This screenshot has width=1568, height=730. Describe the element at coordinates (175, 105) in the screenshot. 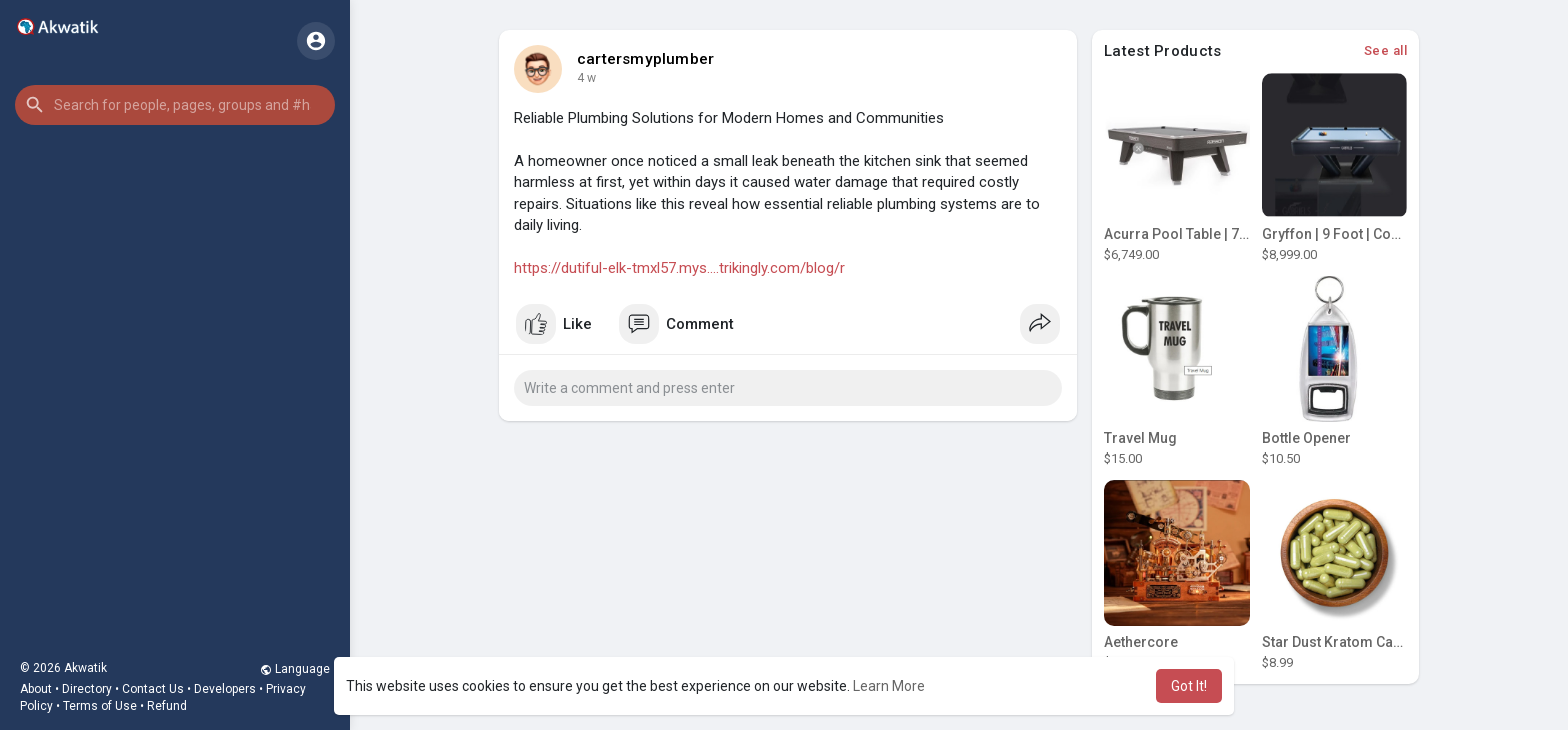

I see `[button]` at that location.